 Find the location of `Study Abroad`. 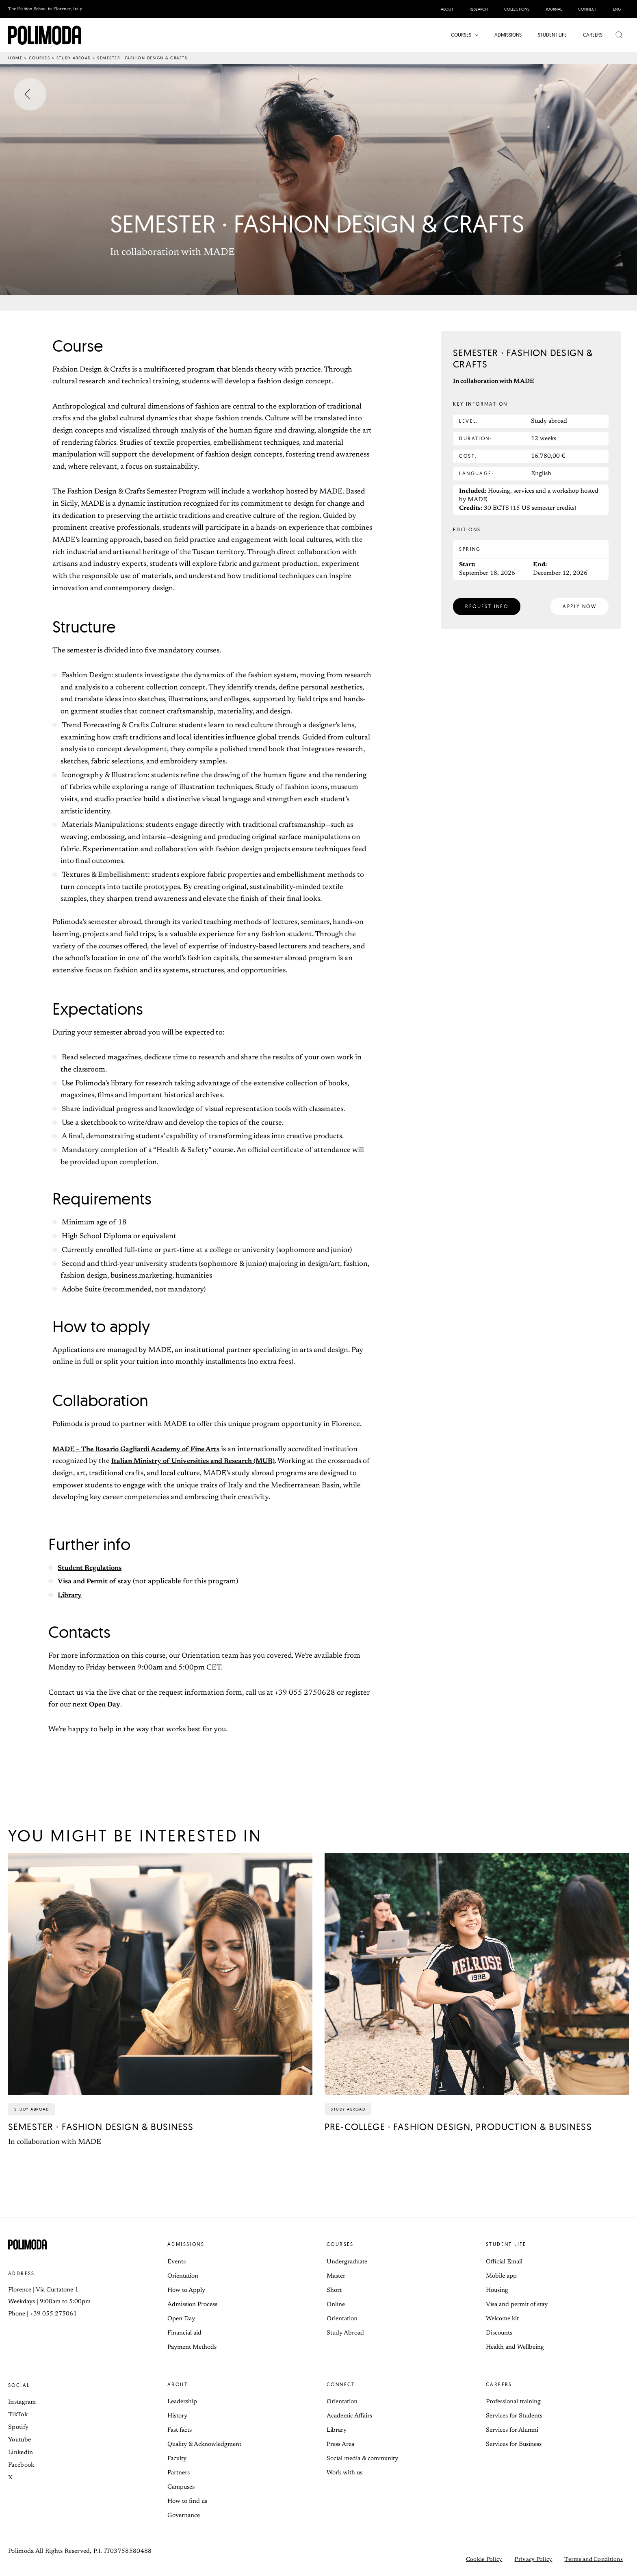

Study Abroad is located at coordinates (345, 2333).